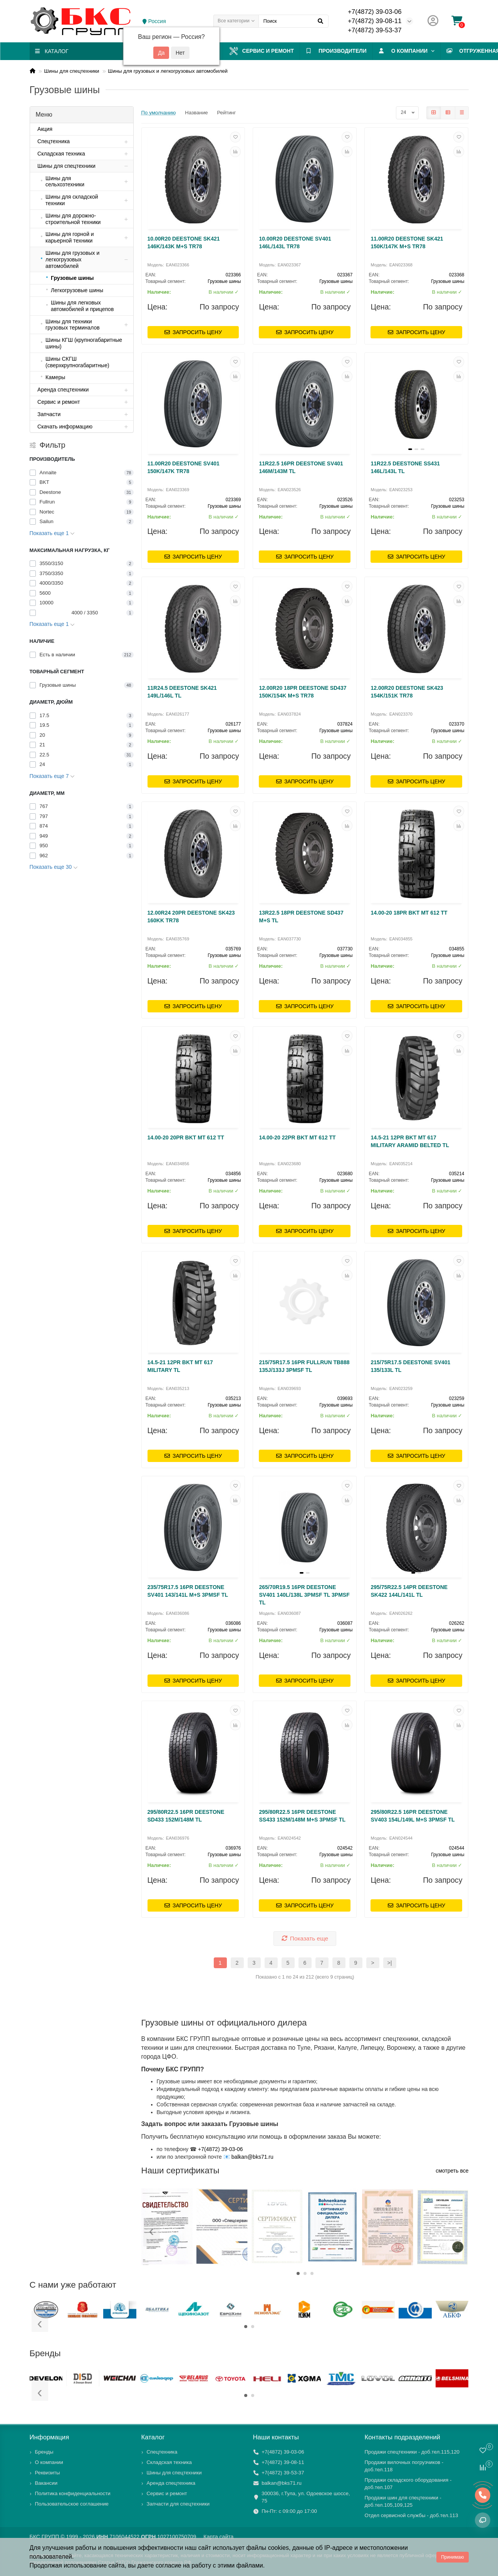  What do you see at coordinates (409, 913) in the screenshot?
I see `14.00-20 18PR BKT MT 612 TT` at bounding box center [409, 913].